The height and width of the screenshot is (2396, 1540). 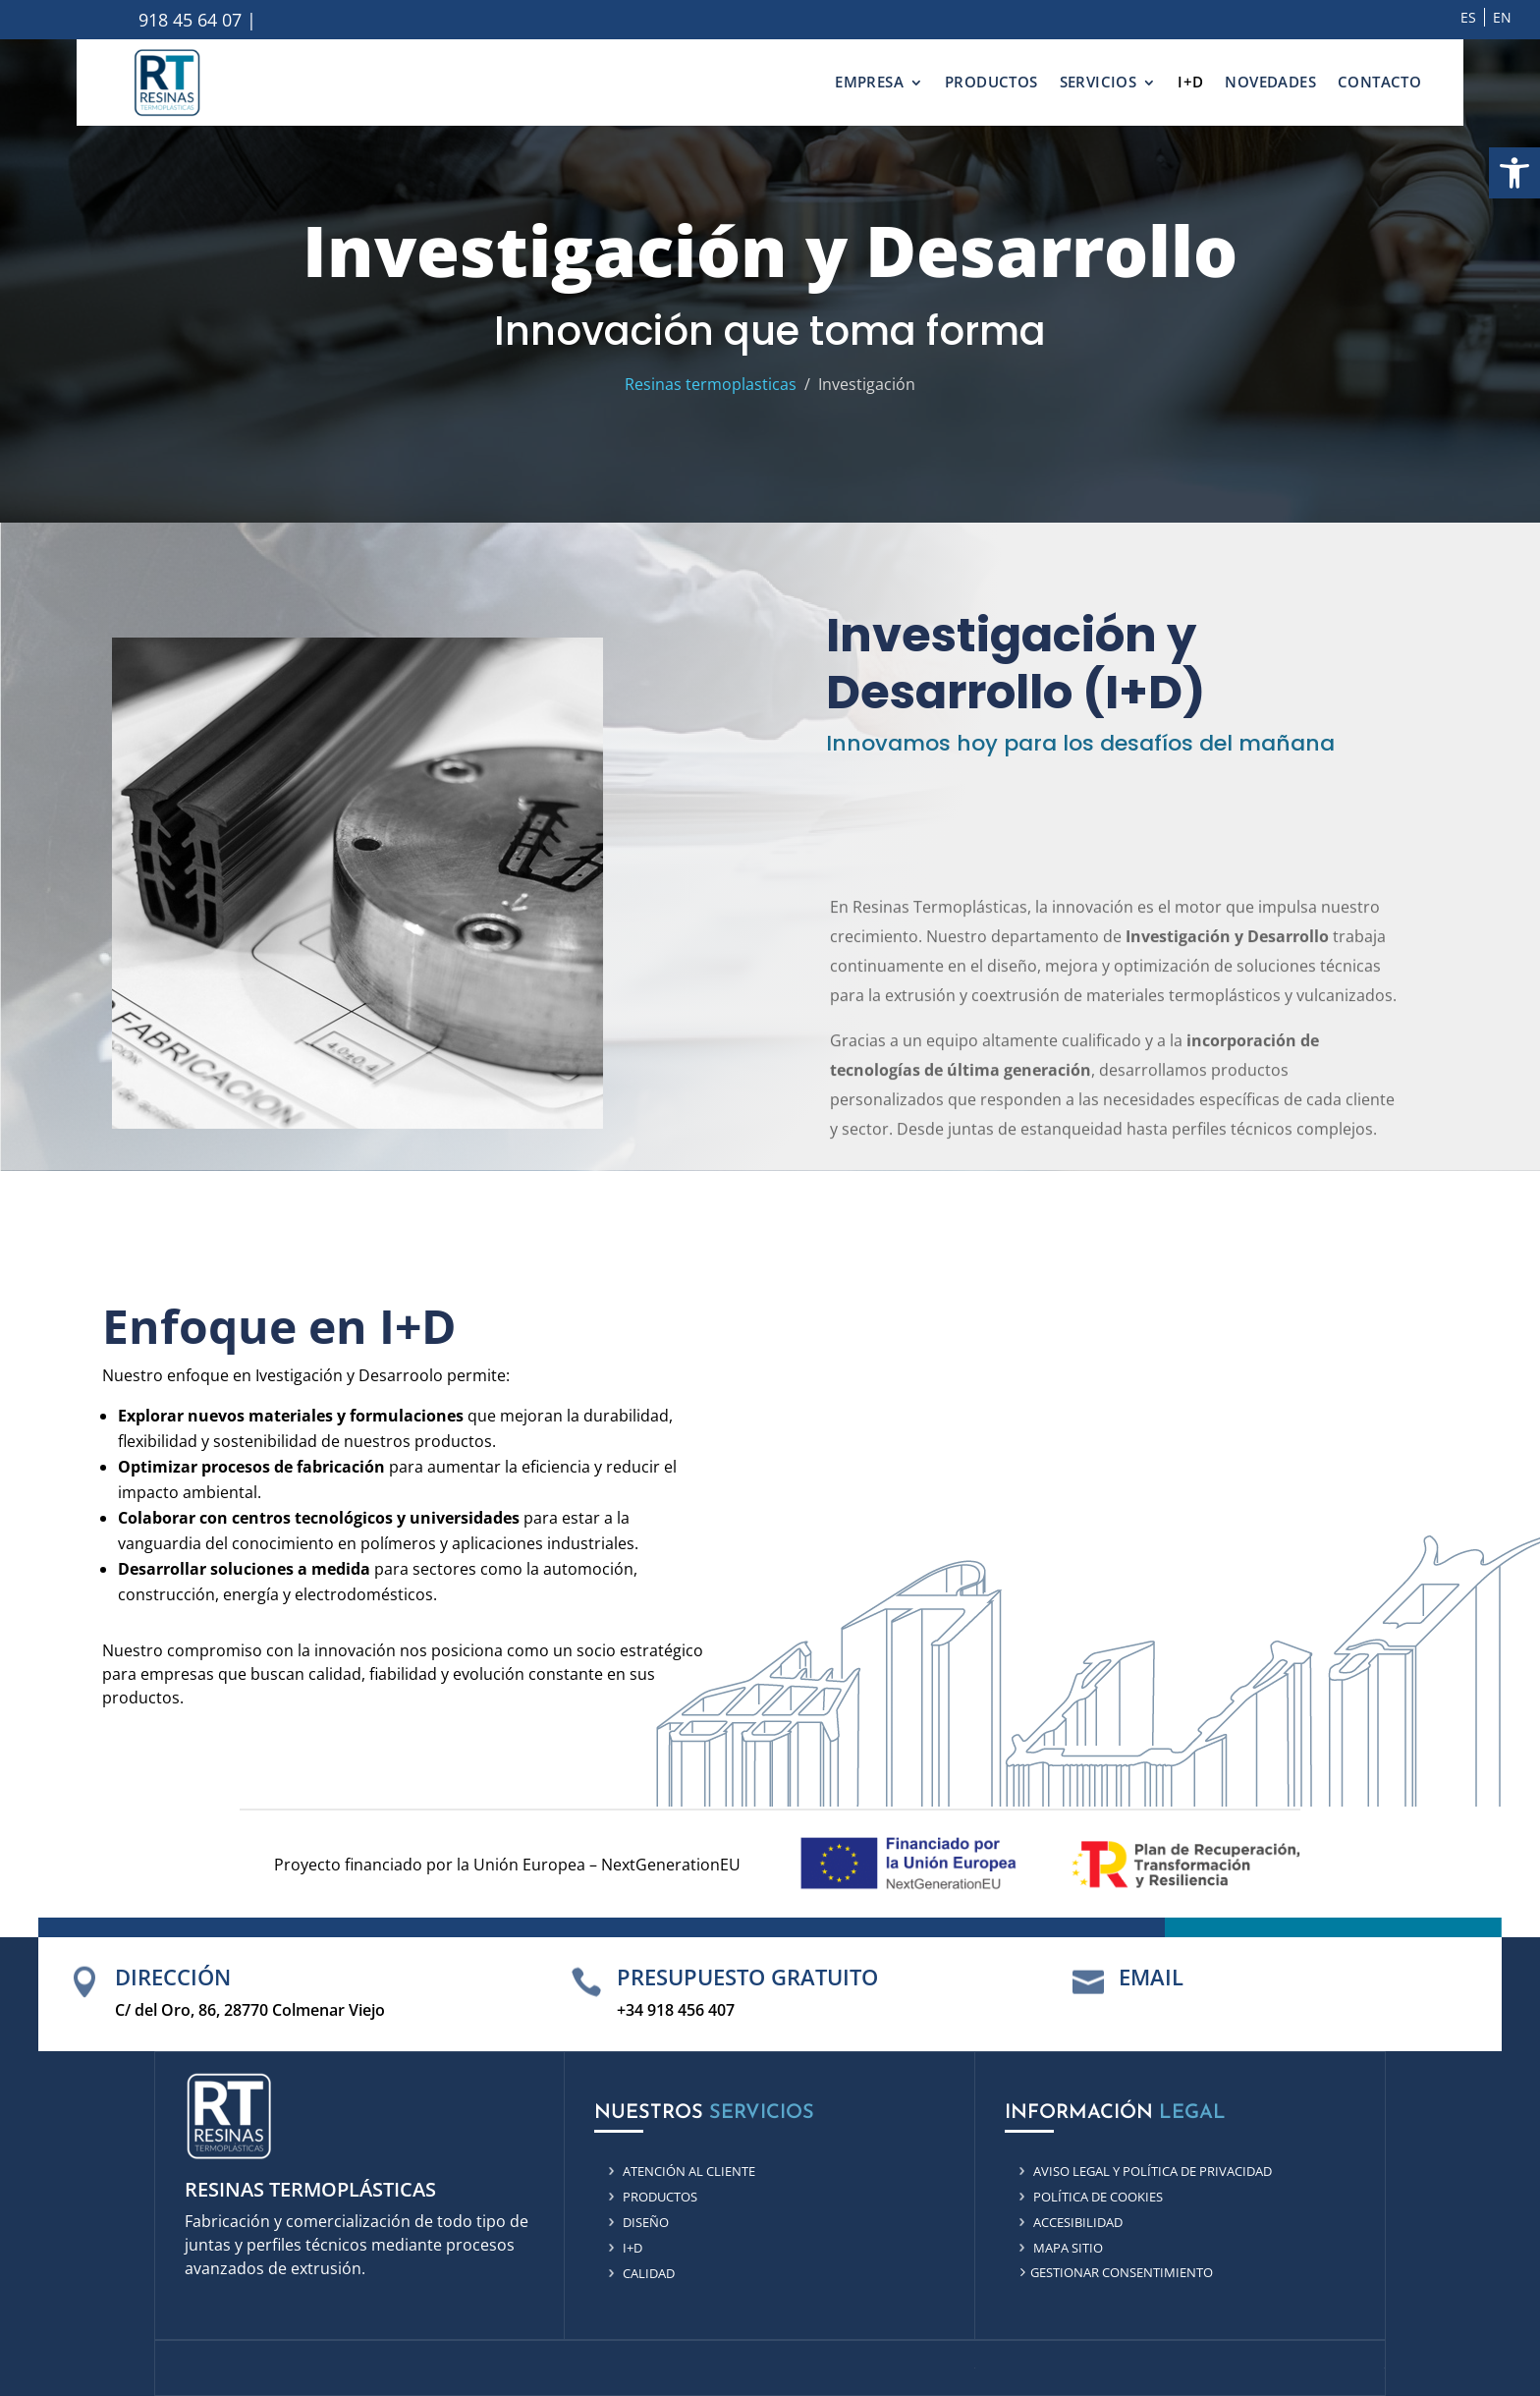 I want to click on EN, so click(x=1502, y=17).